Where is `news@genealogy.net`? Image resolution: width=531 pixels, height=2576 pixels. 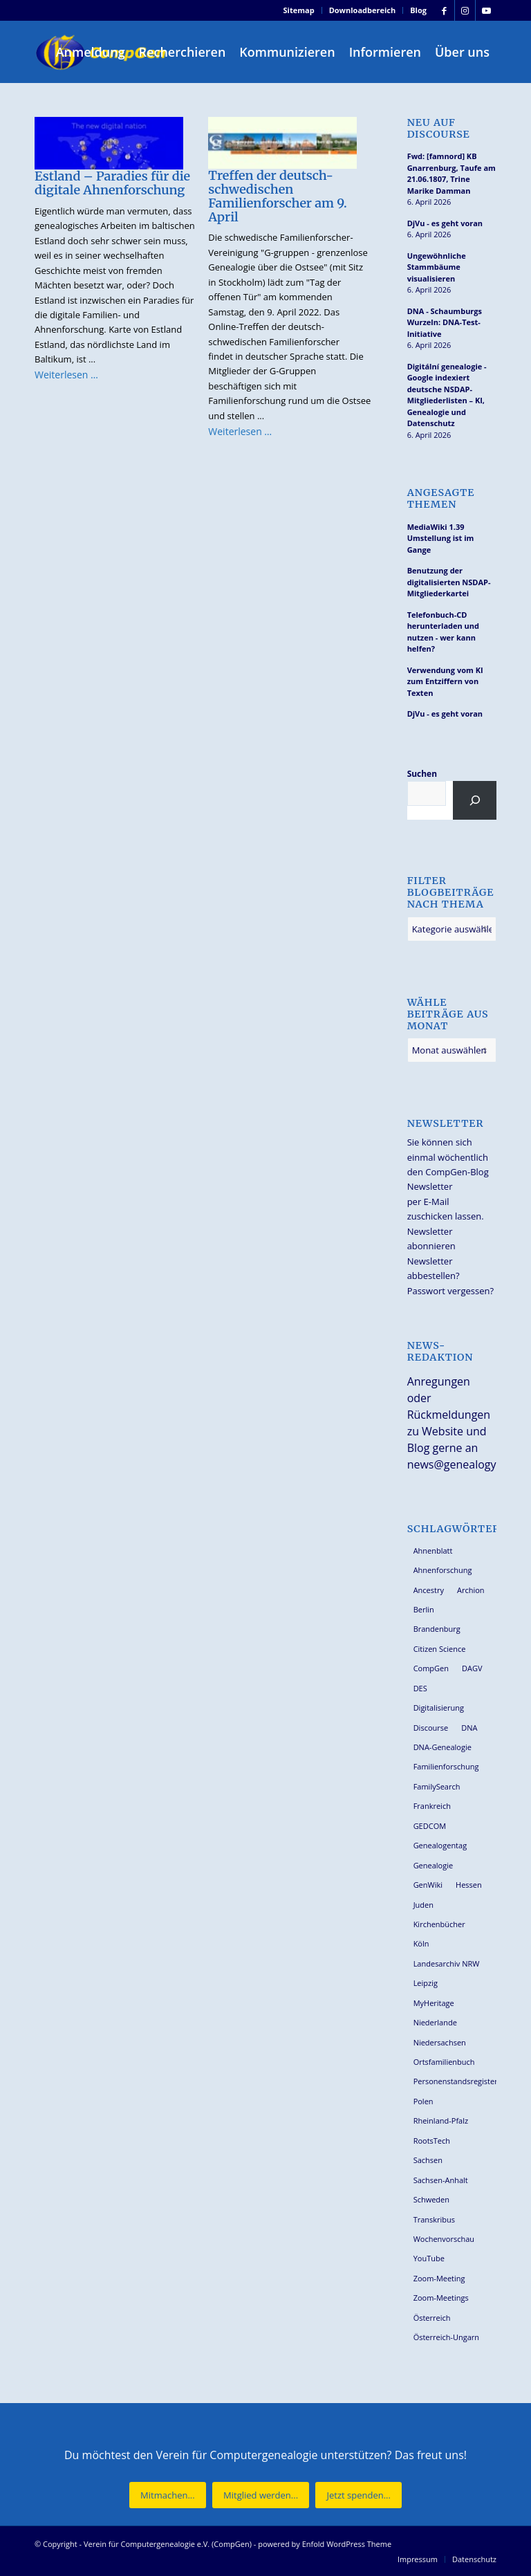 news@genealogy.net is located at coordinates (461, 1464).